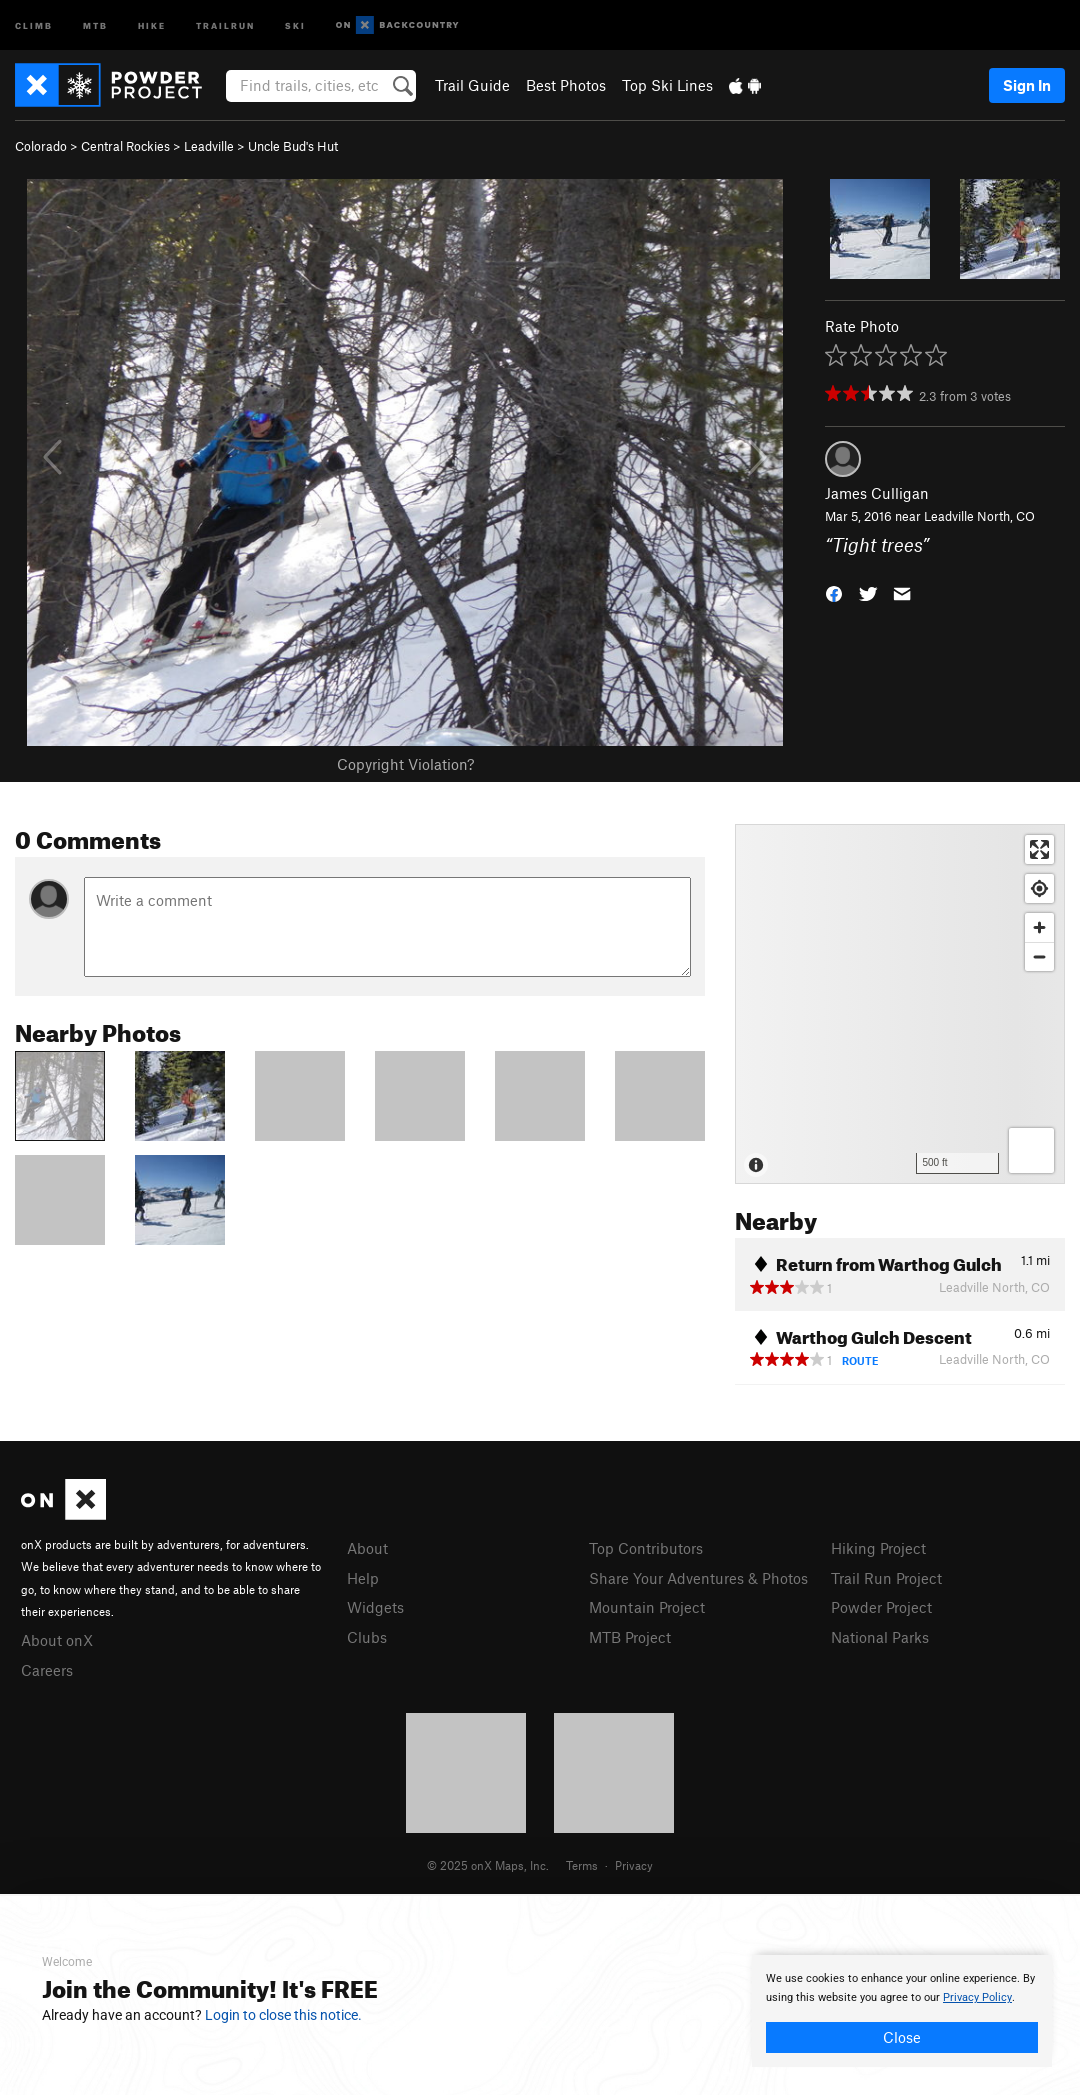 This screenshot has width=1080, height=2095. Describe the element at coordinates (209, 146) in the screenshot. I see `Leadville` at that location.